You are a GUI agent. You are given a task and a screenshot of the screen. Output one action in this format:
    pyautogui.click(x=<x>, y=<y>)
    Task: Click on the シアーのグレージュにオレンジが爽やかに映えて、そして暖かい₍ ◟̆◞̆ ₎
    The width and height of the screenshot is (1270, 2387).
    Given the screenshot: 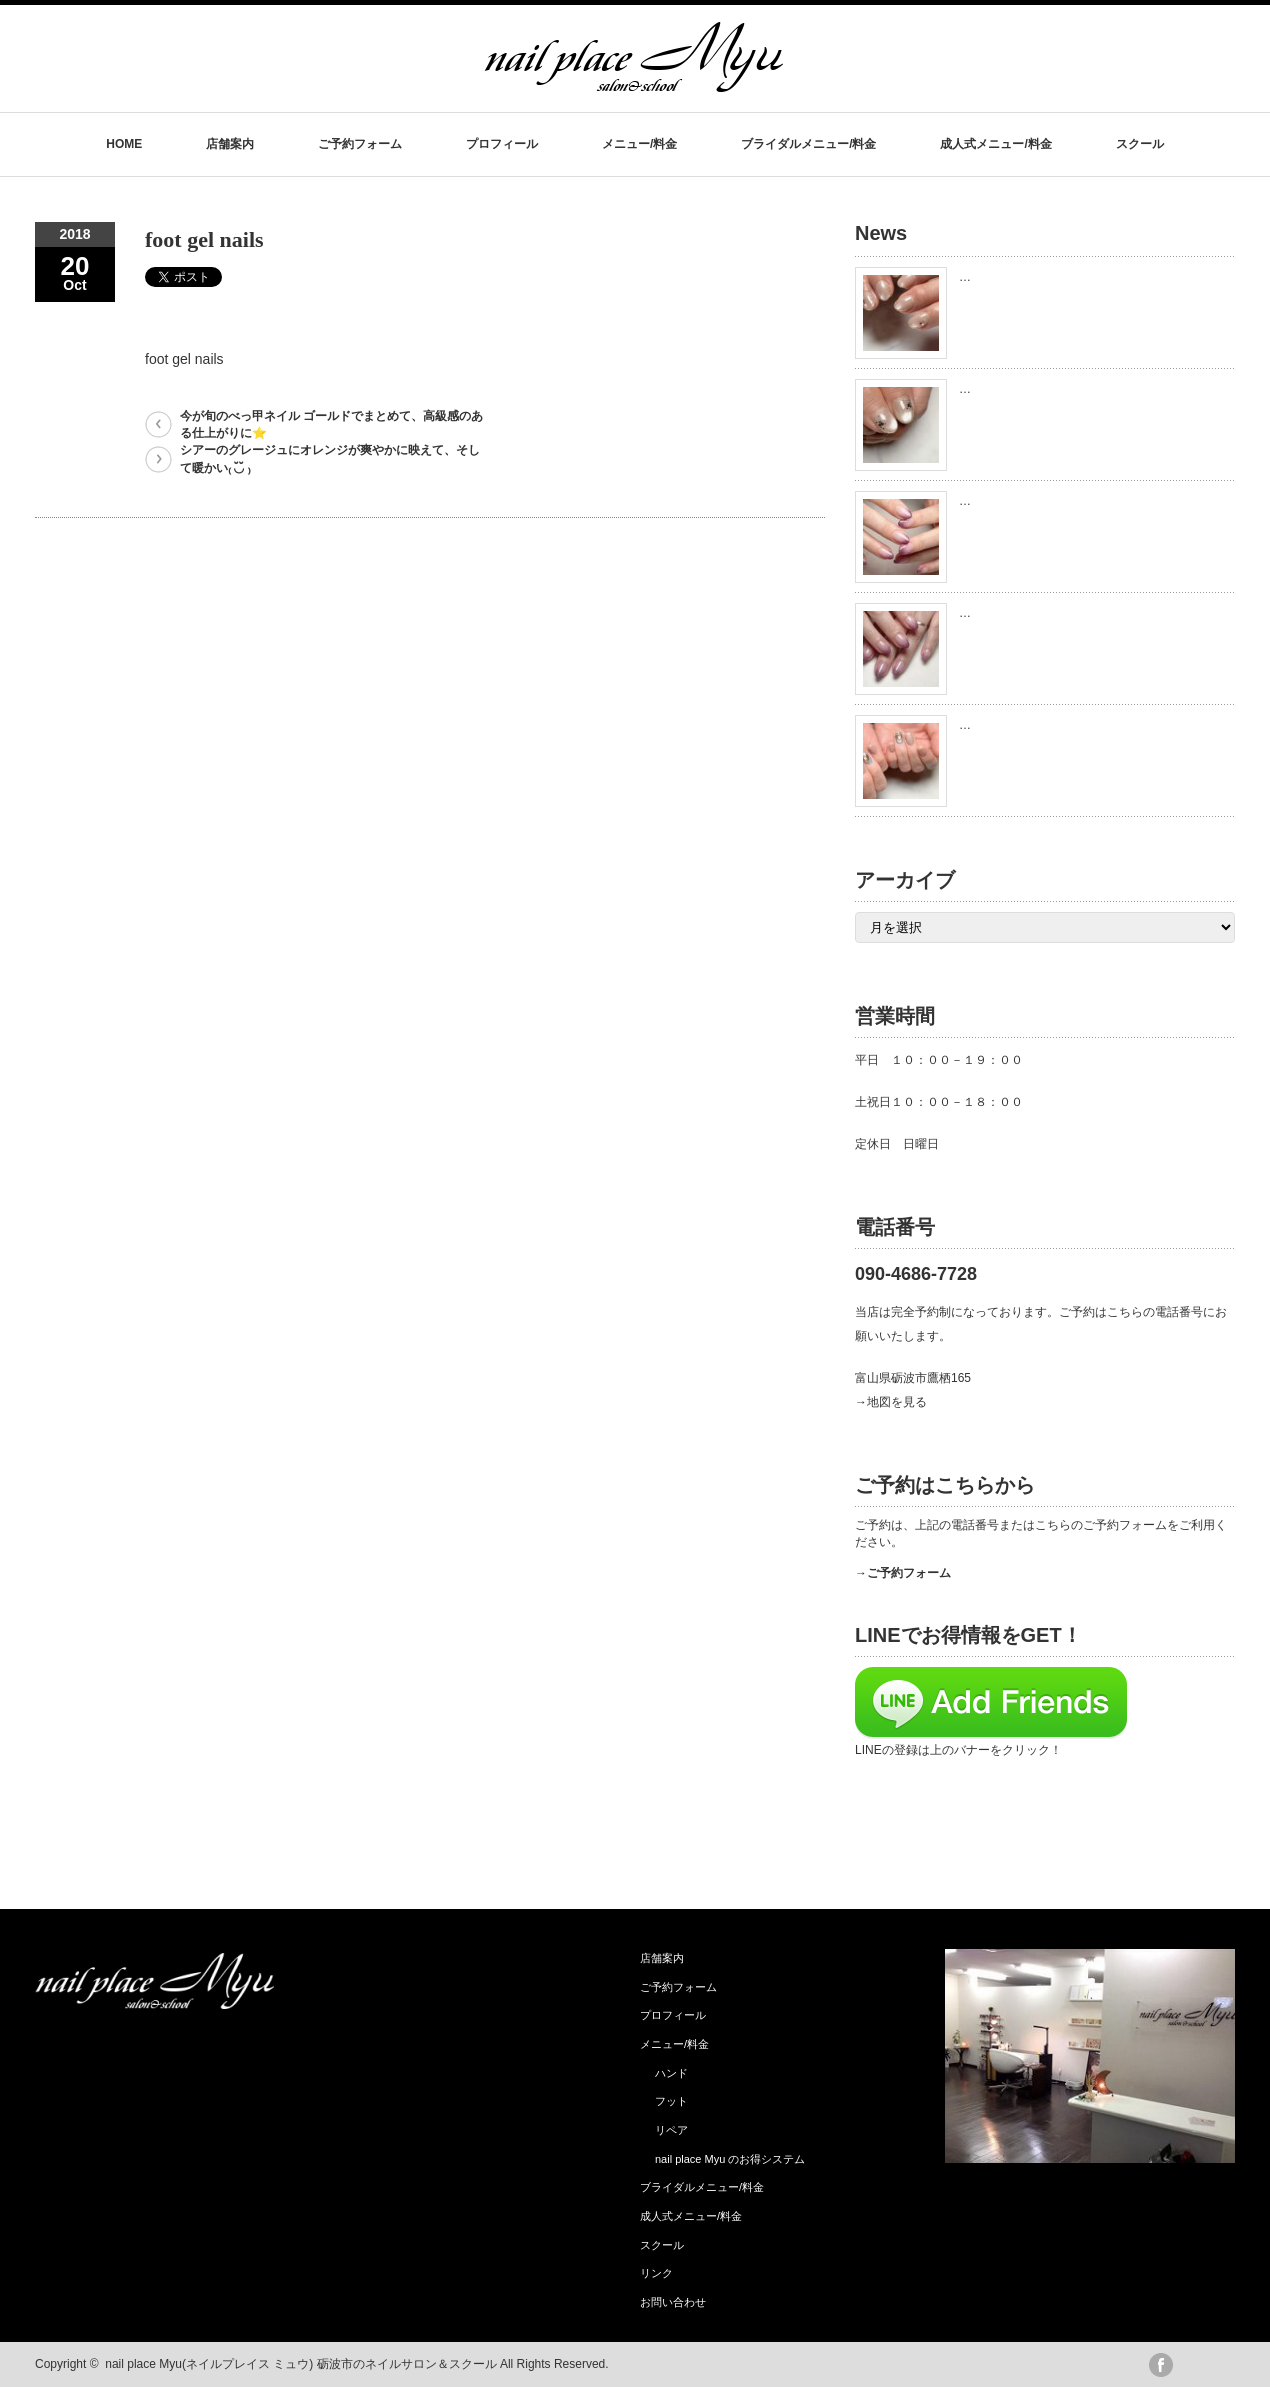 What is the action you would take?
    pyautogui.click(x=330, y=459)
    